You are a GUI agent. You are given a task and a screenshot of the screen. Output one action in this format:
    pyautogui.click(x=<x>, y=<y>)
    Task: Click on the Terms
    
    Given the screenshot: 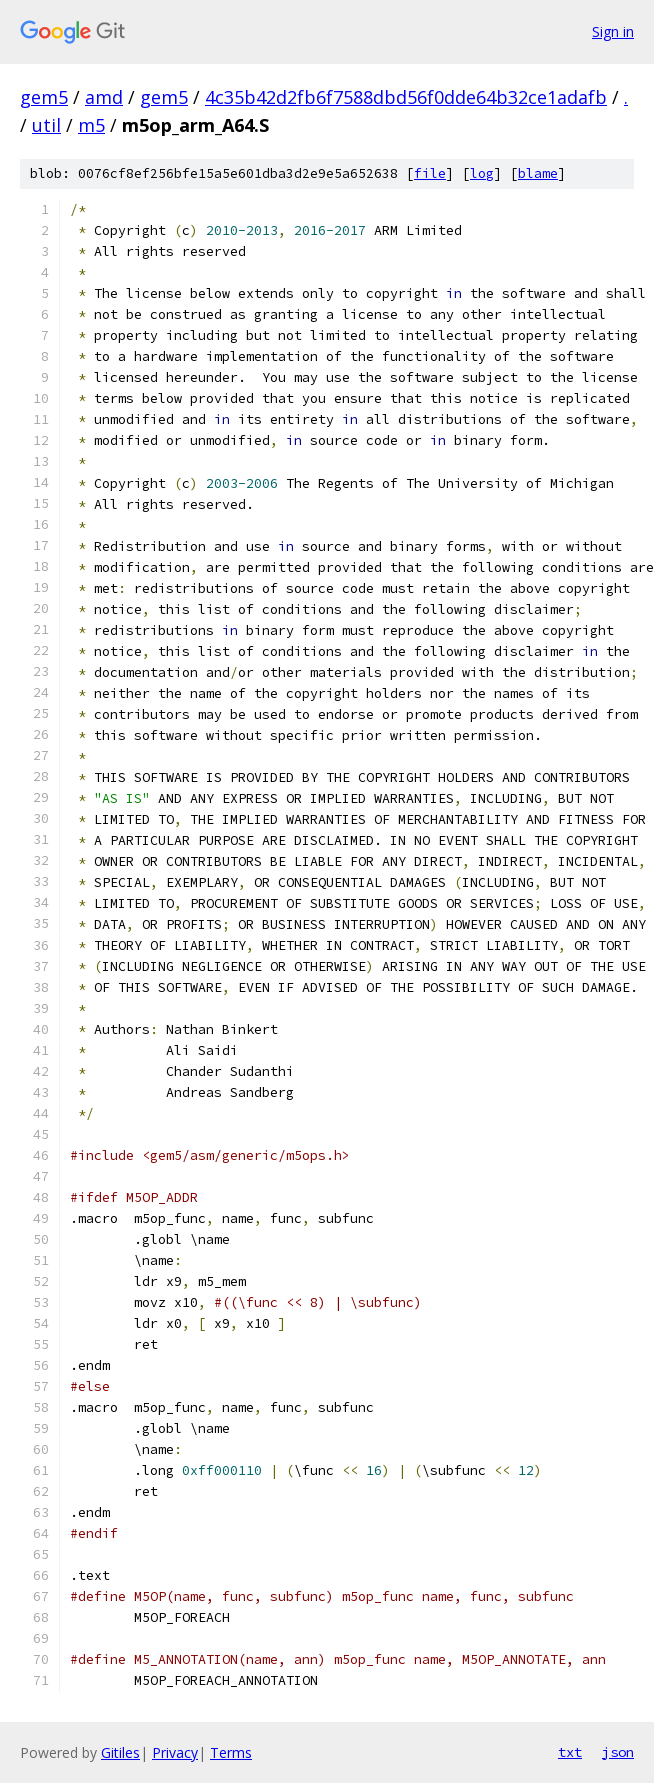 What is the action you would take?
    pyautogui.click(x=231, y=1752)
    